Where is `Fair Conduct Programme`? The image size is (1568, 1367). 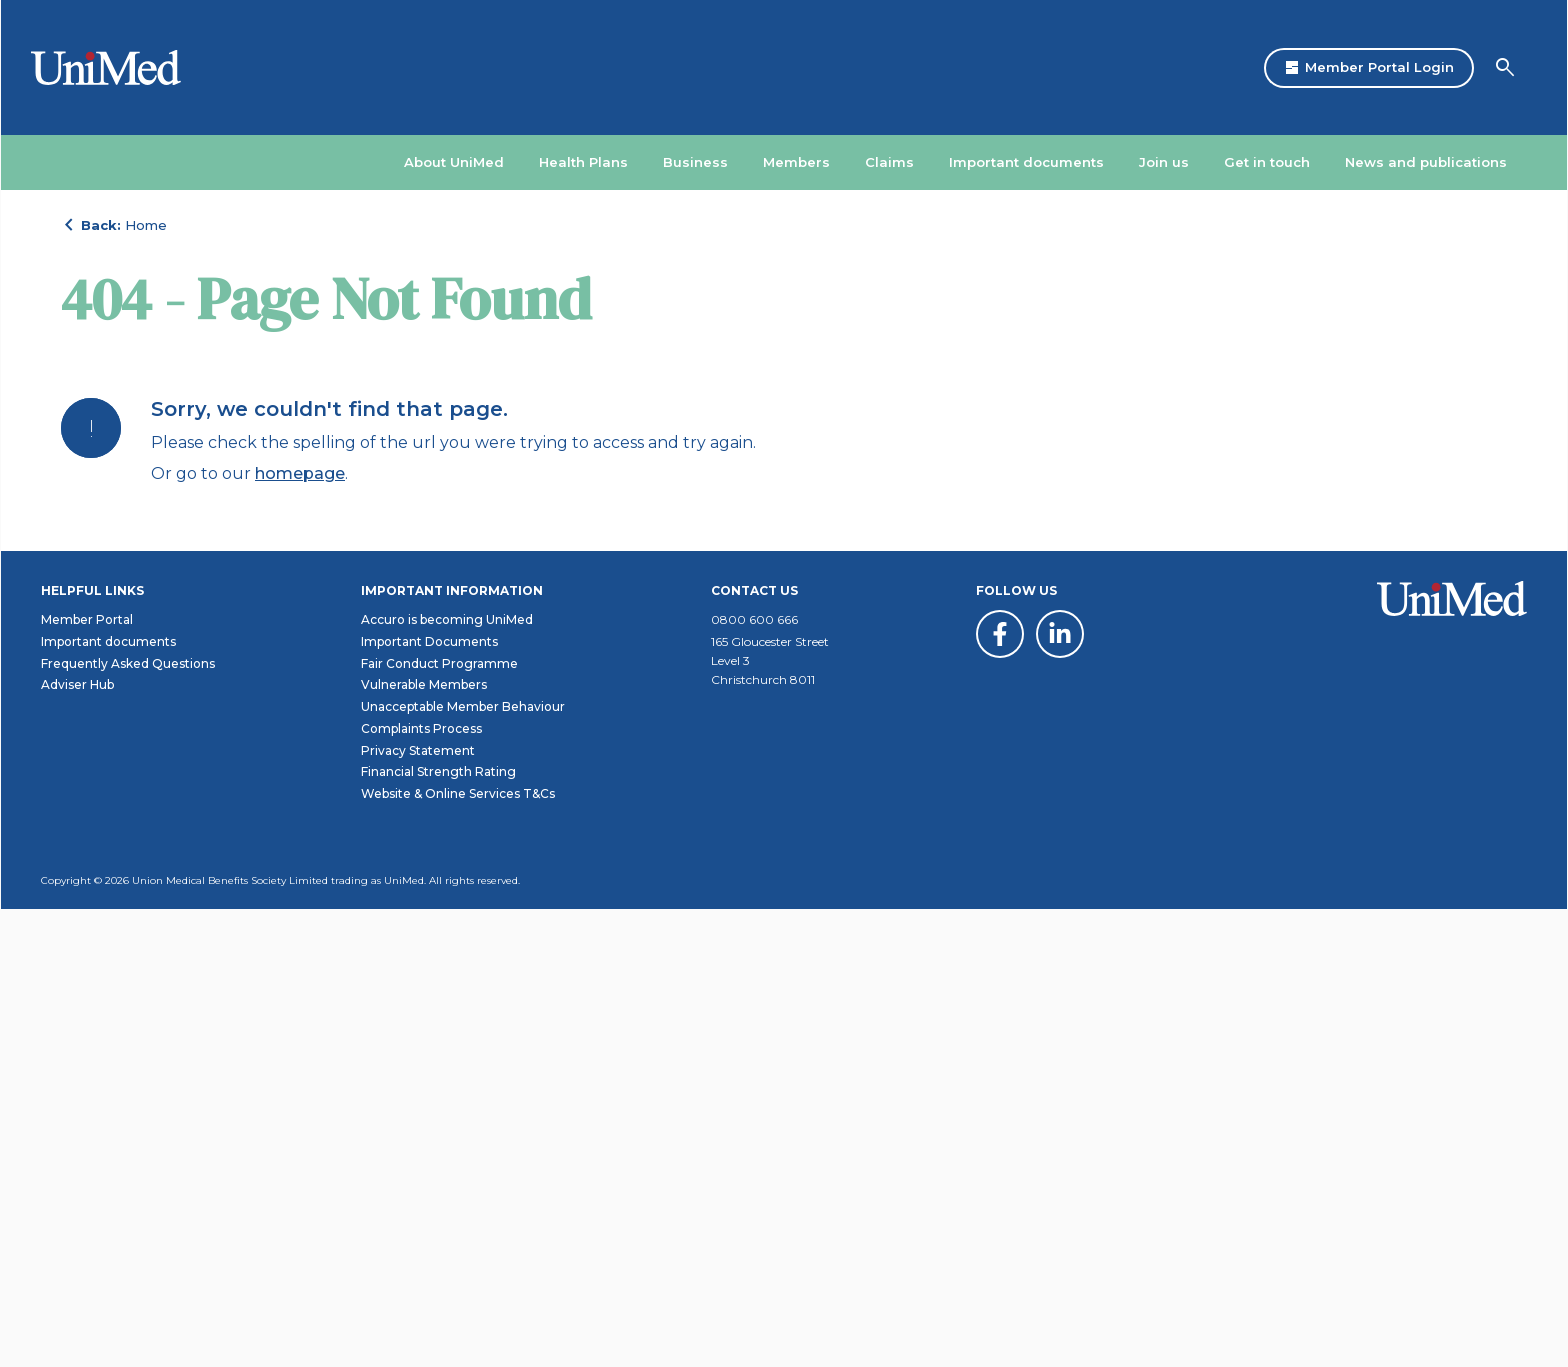 Fair Conduct Programme is located at coordinates (439, 1121).